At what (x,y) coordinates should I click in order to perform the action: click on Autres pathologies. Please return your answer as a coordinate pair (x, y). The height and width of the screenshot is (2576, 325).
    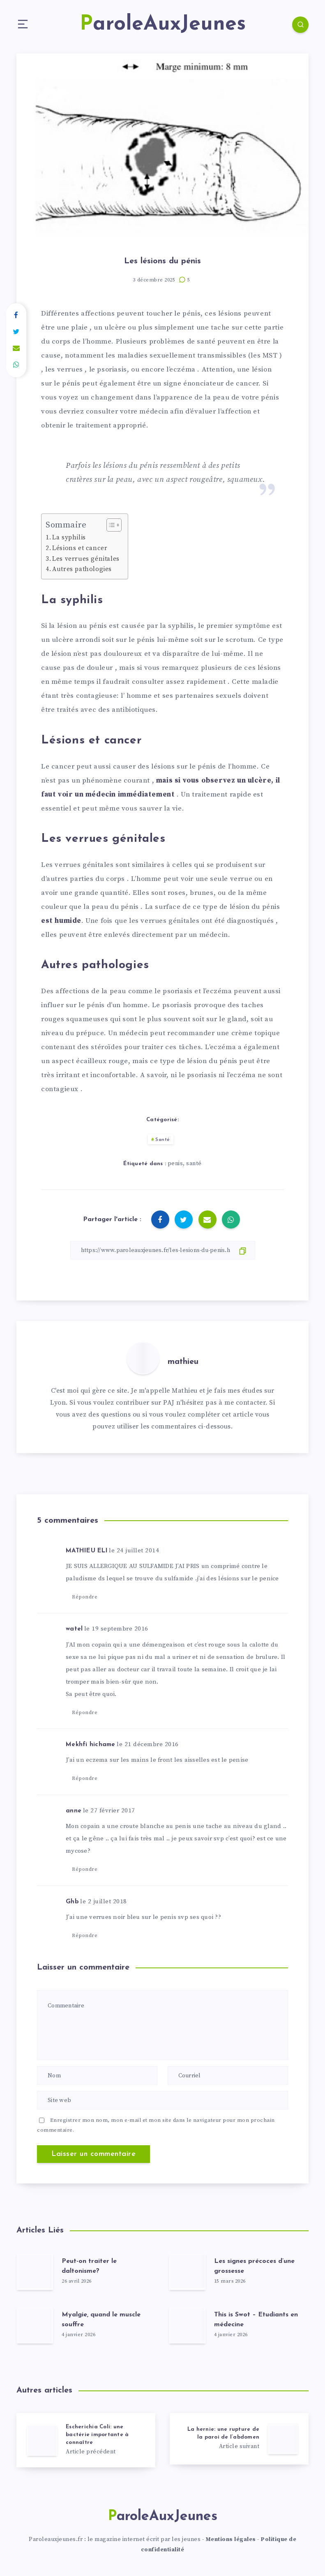
    Looking at the image, I should click on (82, 569).